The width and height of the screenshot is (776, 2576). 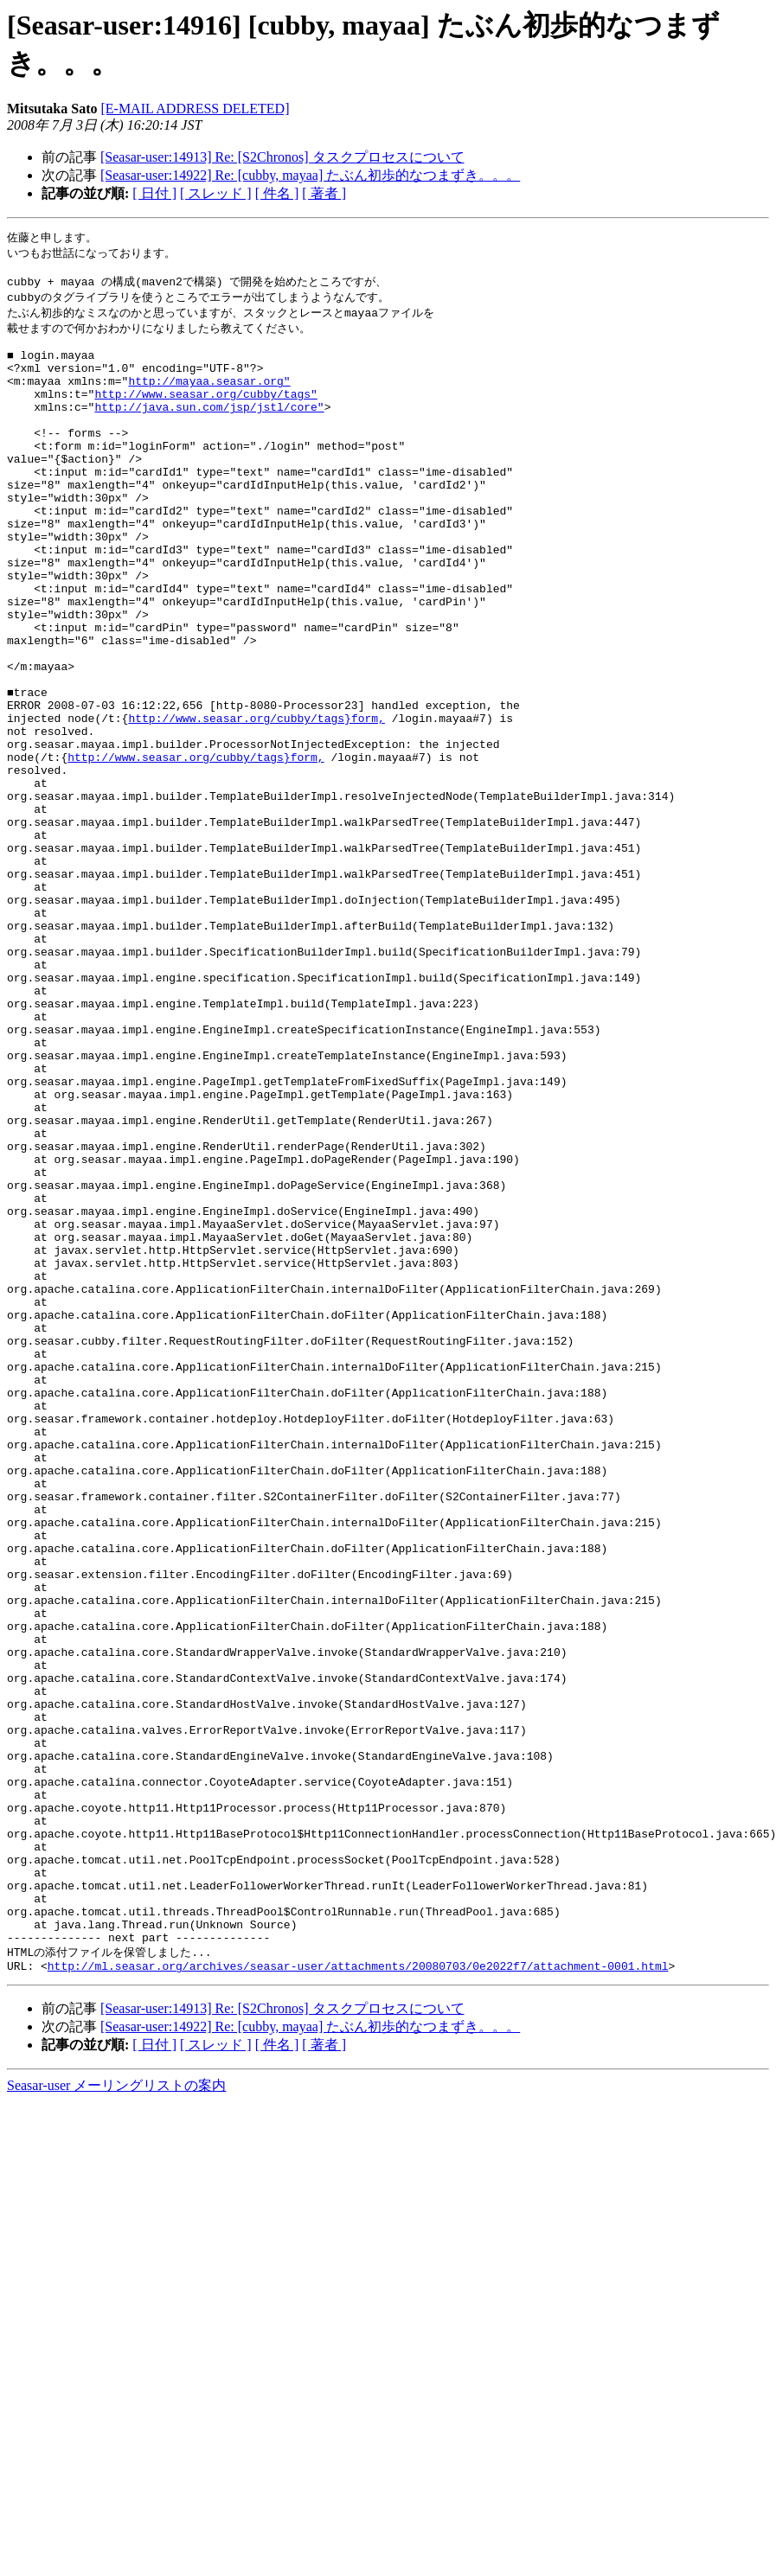 I want to click on [ 日付 ], so click(x=154, y=193).